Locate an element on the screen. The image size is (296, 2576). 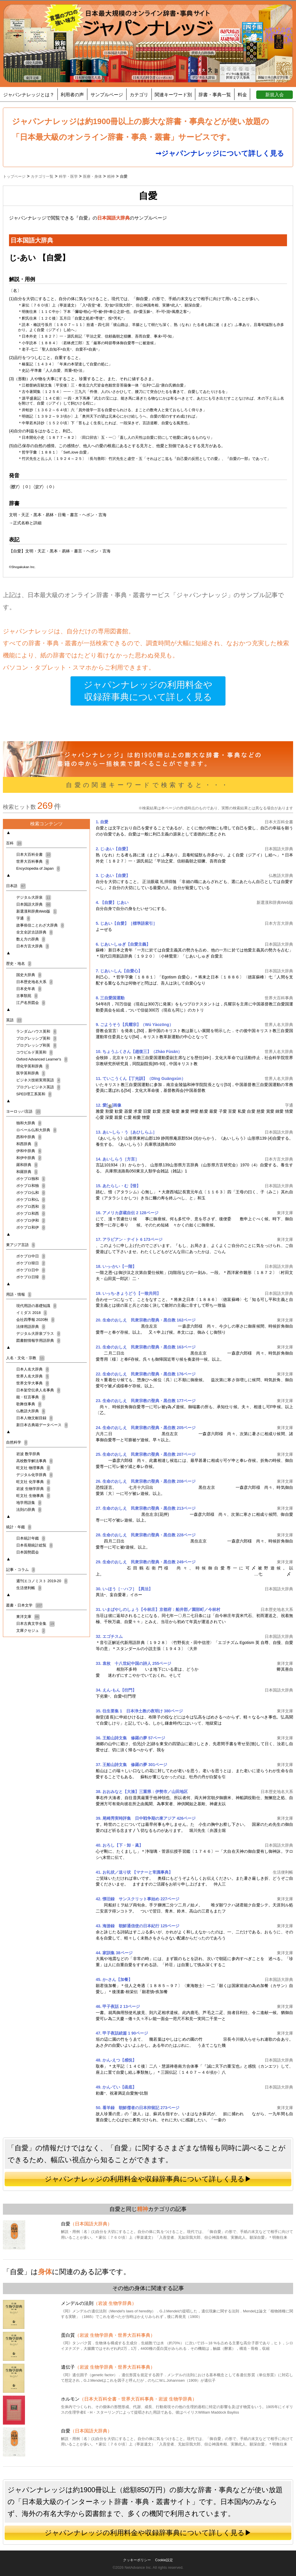
ジャパンナレッジとは？ is located at coordinates (28, 94).